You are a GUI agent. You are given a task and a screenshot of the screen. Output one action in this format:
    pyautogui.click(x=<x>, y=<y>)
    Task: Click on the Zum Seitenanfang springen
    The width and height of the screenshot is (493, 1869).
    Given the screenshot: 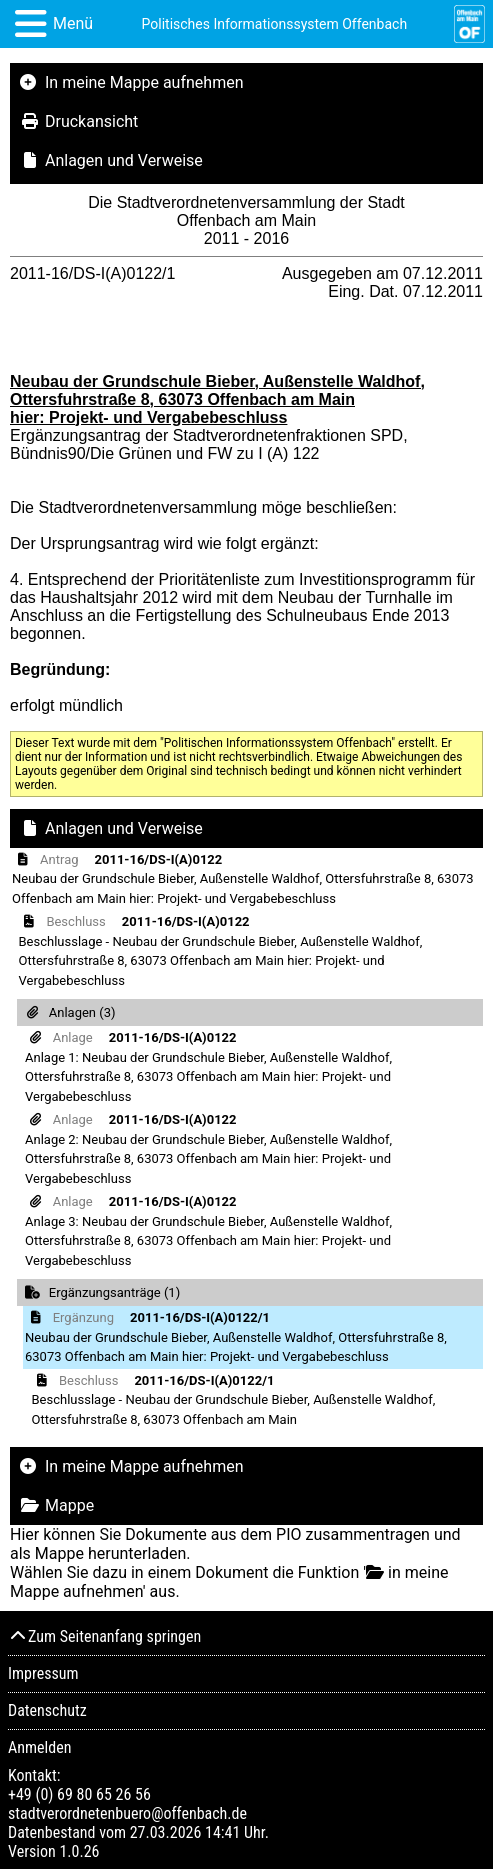 What is the action you would take?
    pyautogui.click(x=104, y=1636)
    